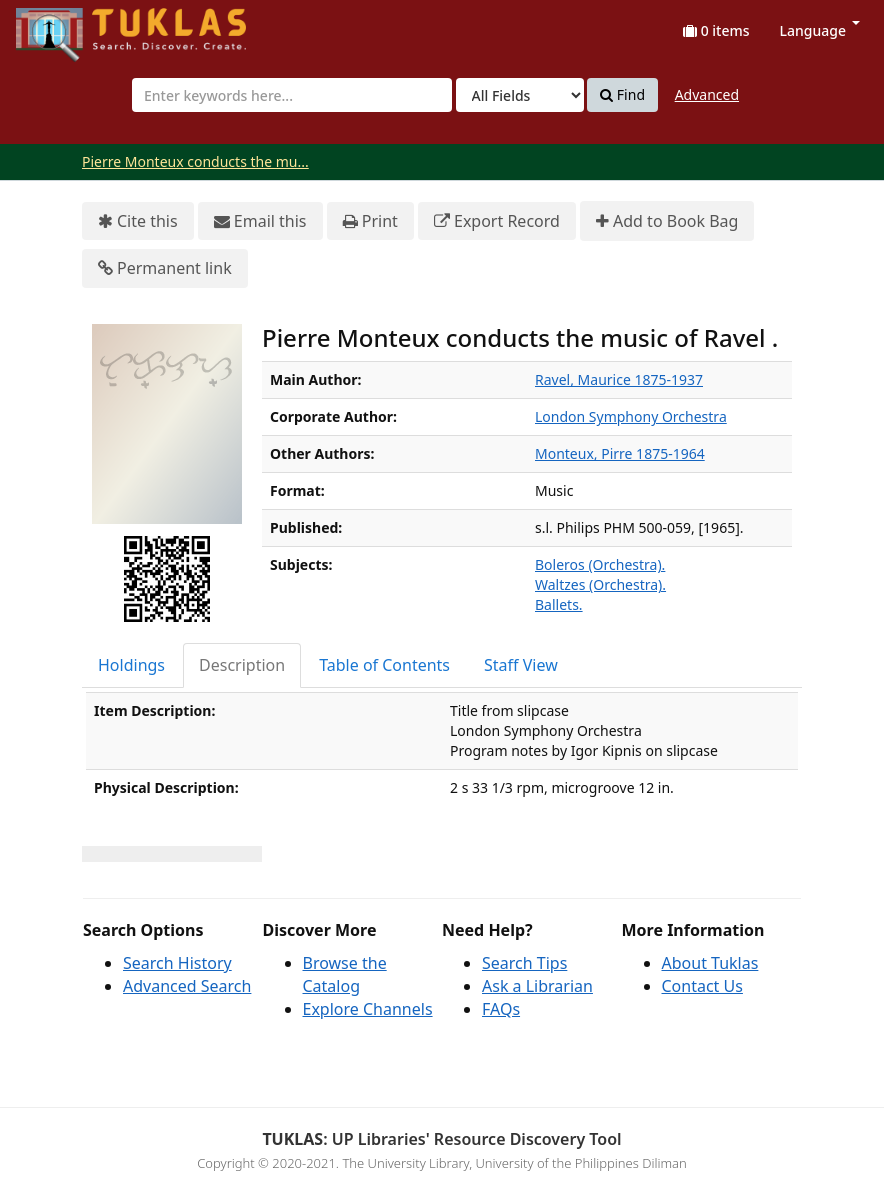 This screenshot has height=1183, width=884. I want to click on Export Record, so click(497, 221).